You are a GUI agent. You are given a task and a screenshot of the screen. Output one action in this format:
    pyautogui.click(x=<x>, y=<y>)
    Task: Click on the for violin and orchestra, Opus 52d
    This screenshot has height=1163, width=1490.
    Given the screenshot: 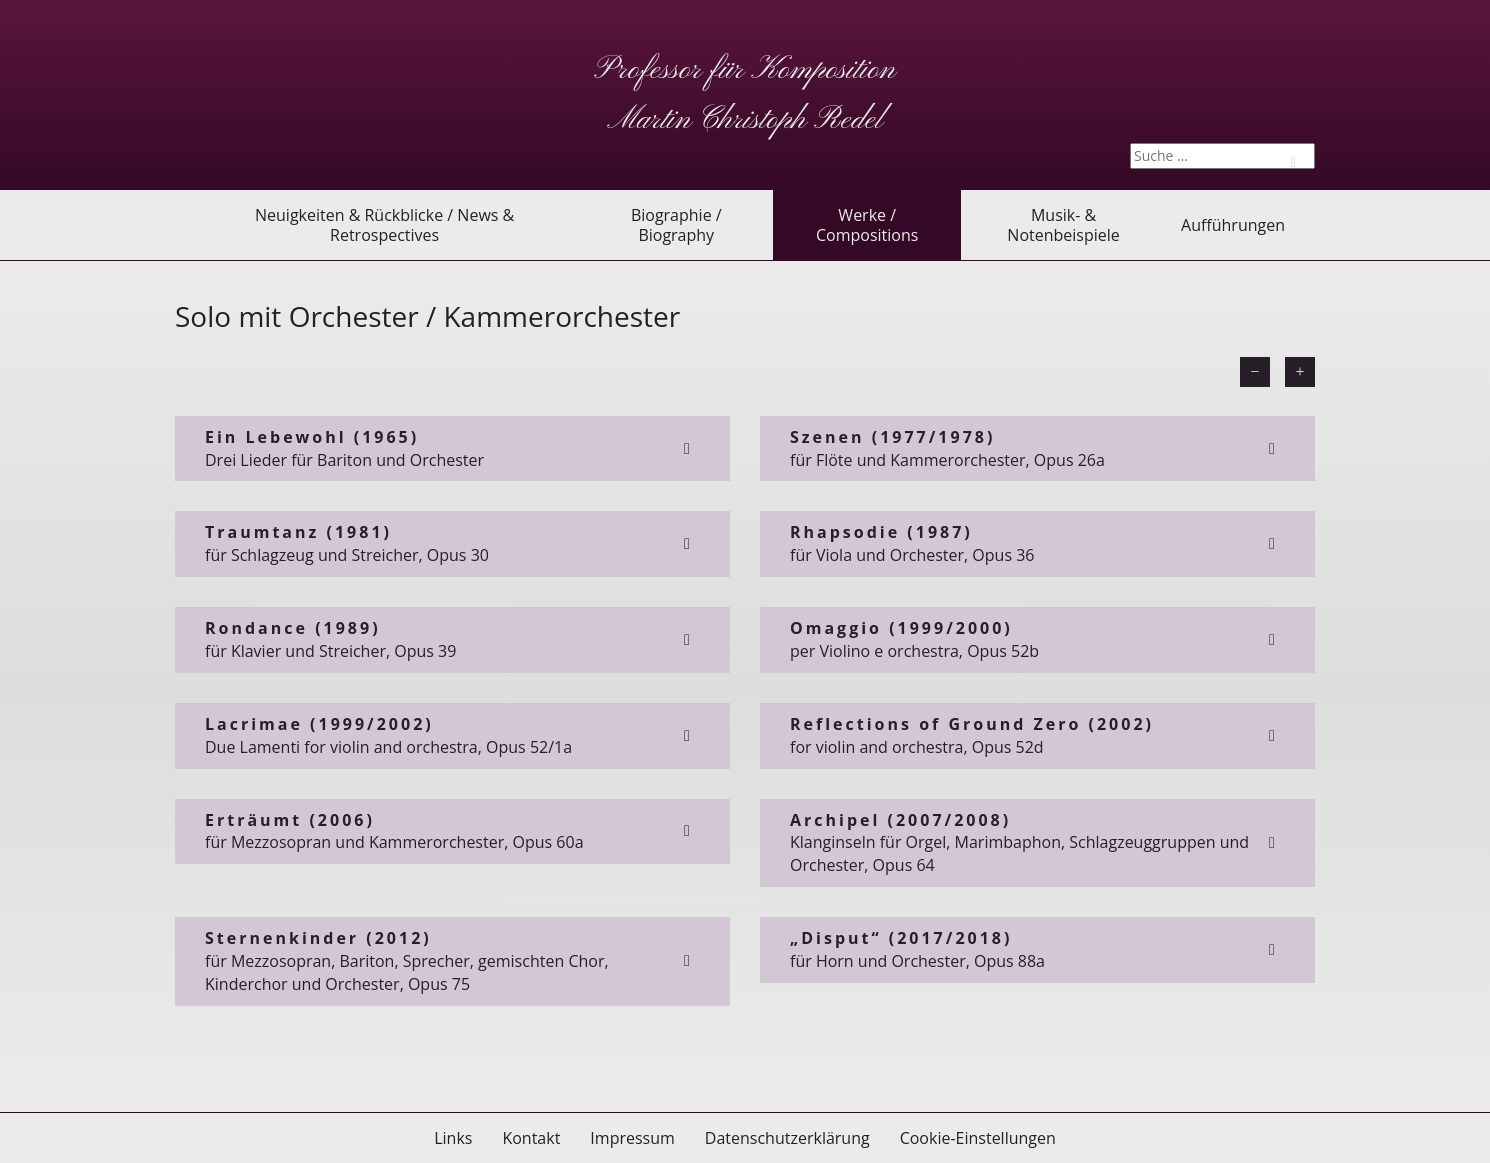 What is the action you would take?
    pyautogui.click(x=1037, y=735)
    